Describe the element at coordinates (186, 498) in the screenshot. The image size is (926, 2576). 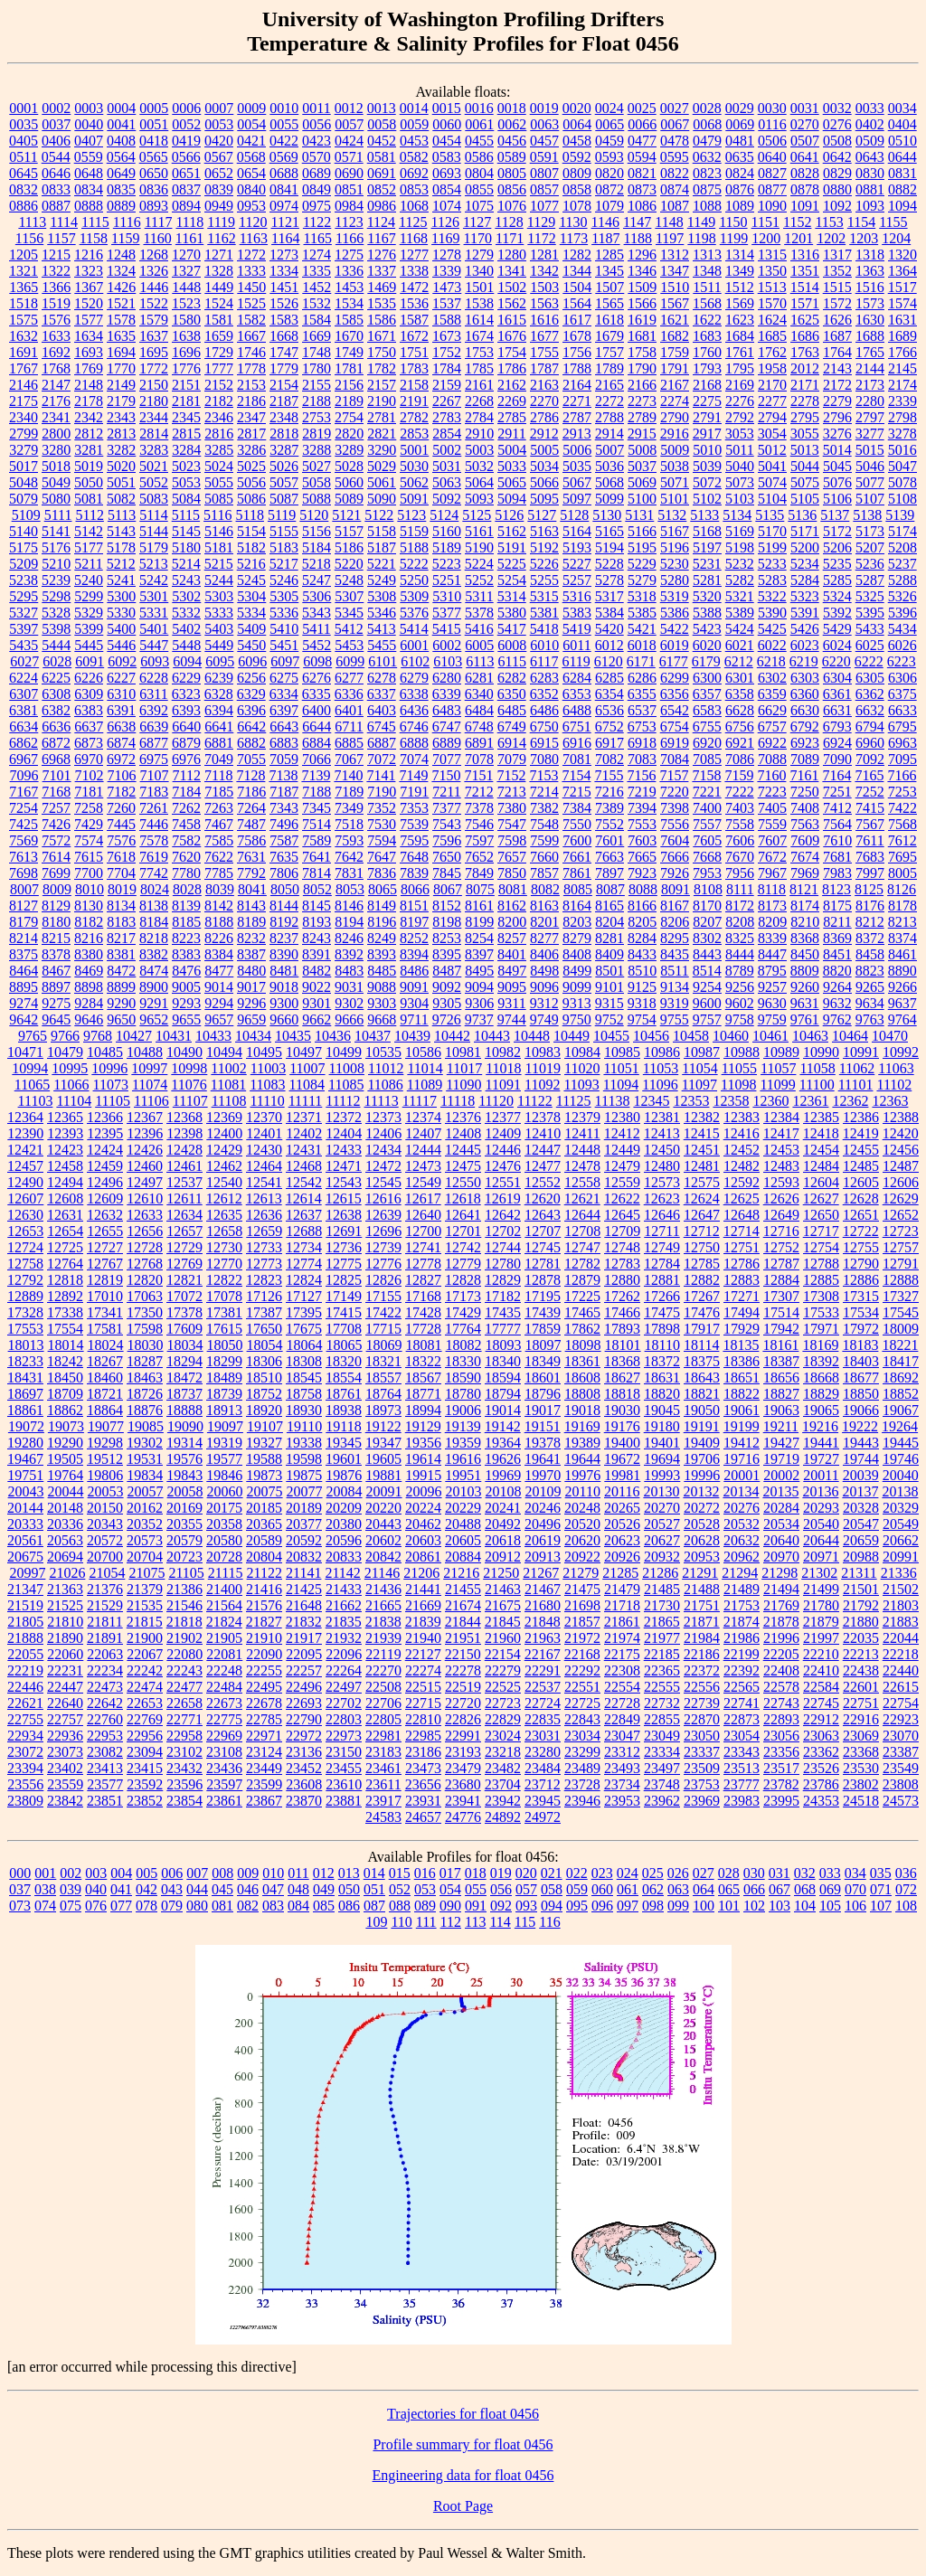
I see `5084` at that location.